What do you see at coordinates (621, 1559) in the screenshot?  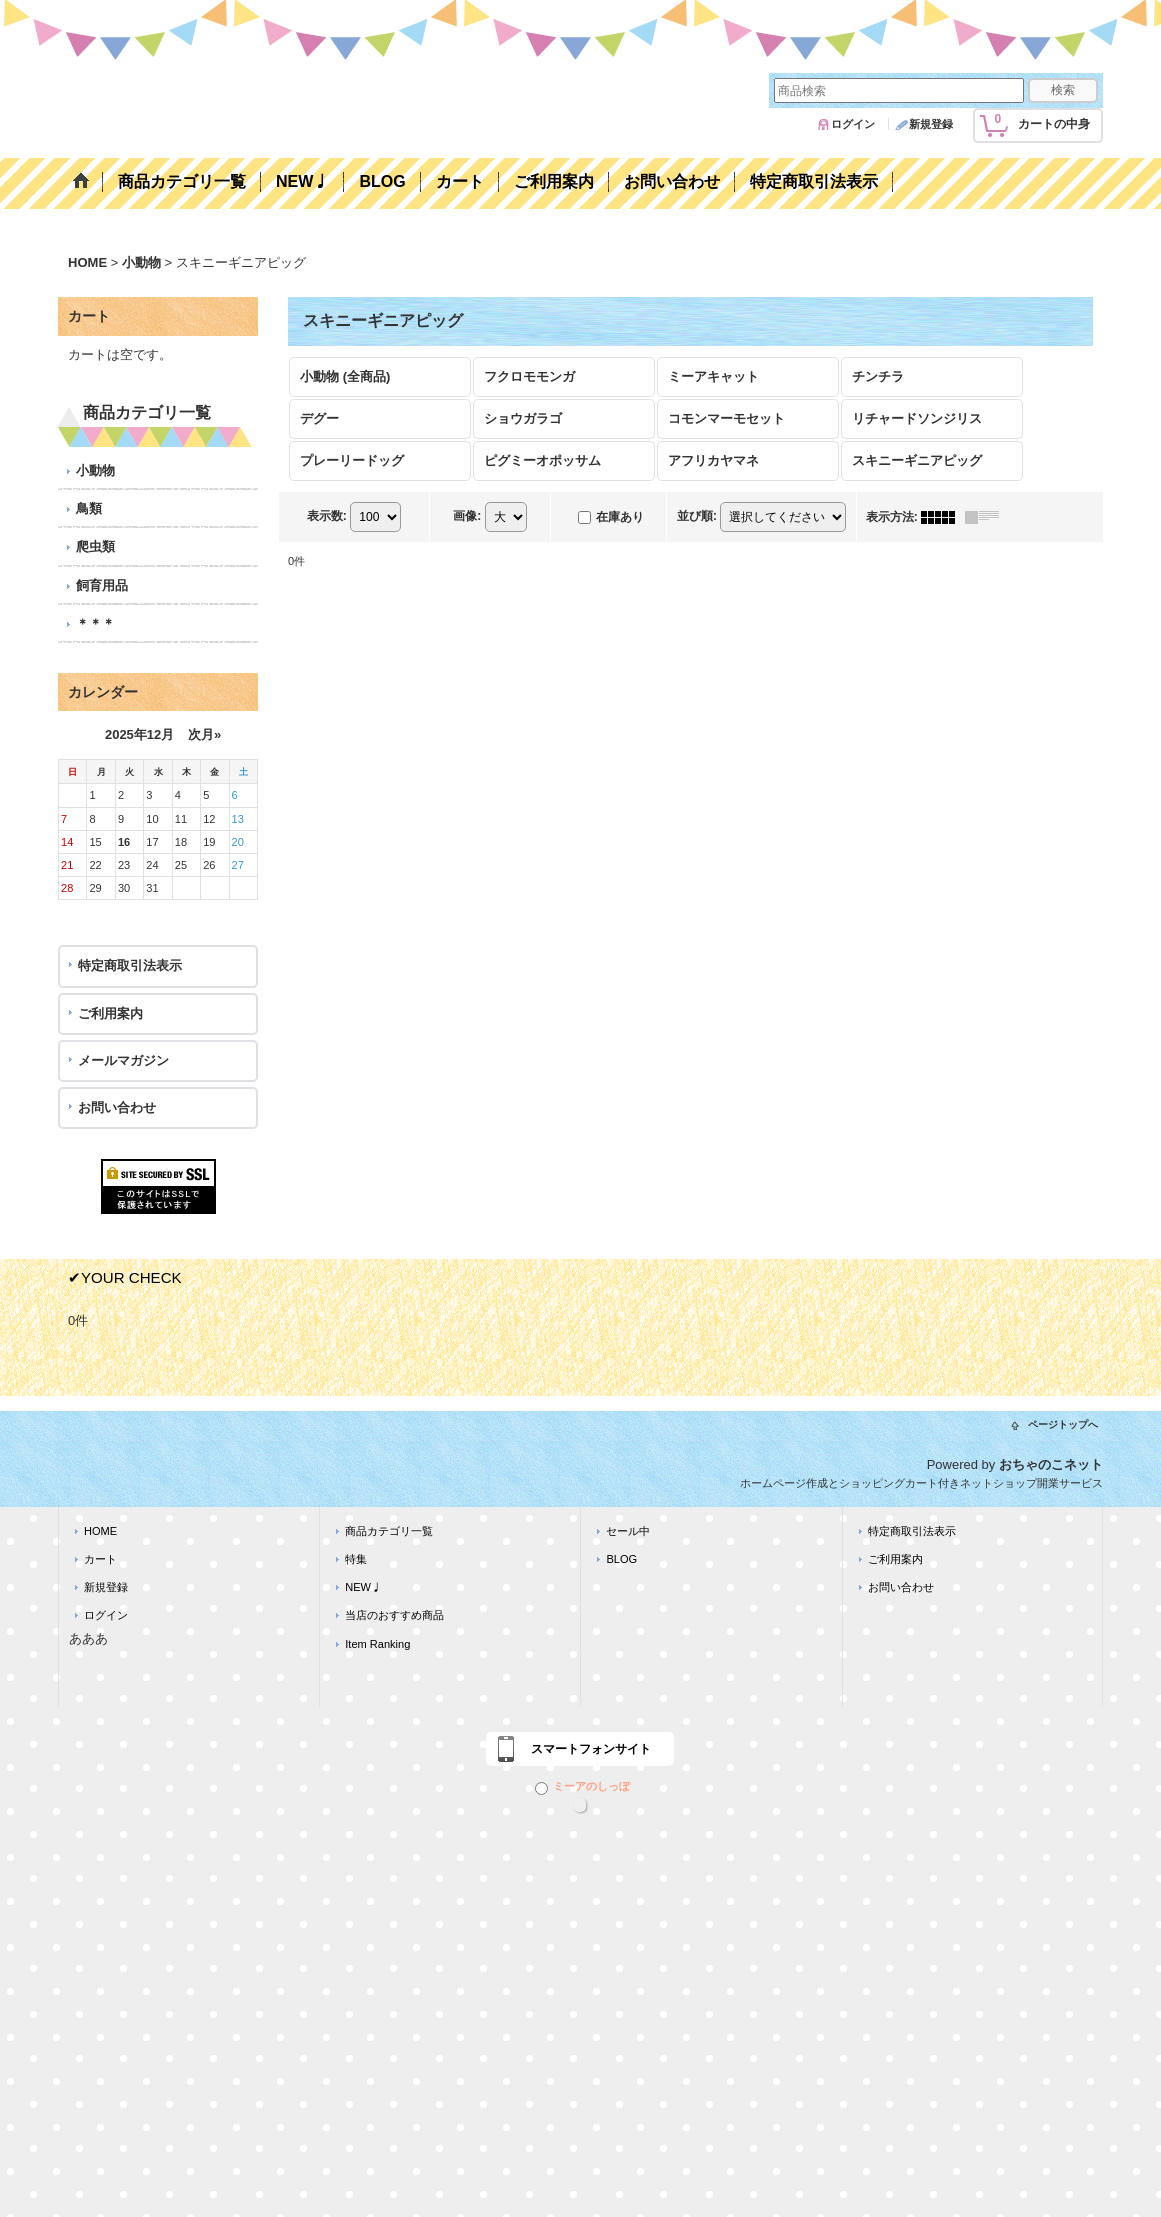 I see `BLOG` at bounding box center [621, 1559].